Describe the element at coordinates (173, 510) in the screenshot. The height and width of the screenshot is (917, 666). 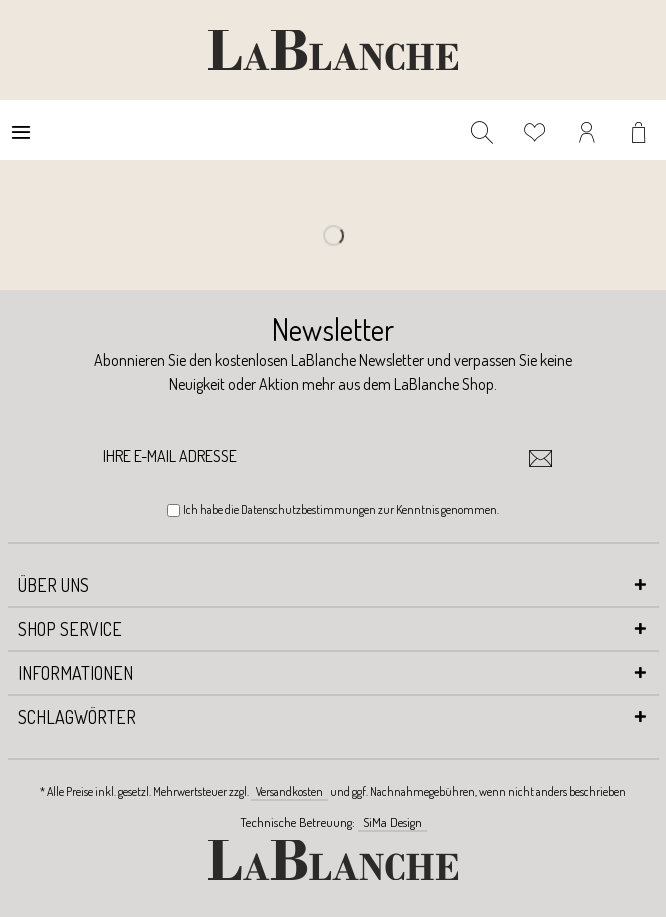
I see `[Ich habe die Datenschutzbestimmungen zur Kenntnis genommen.]` at that location.